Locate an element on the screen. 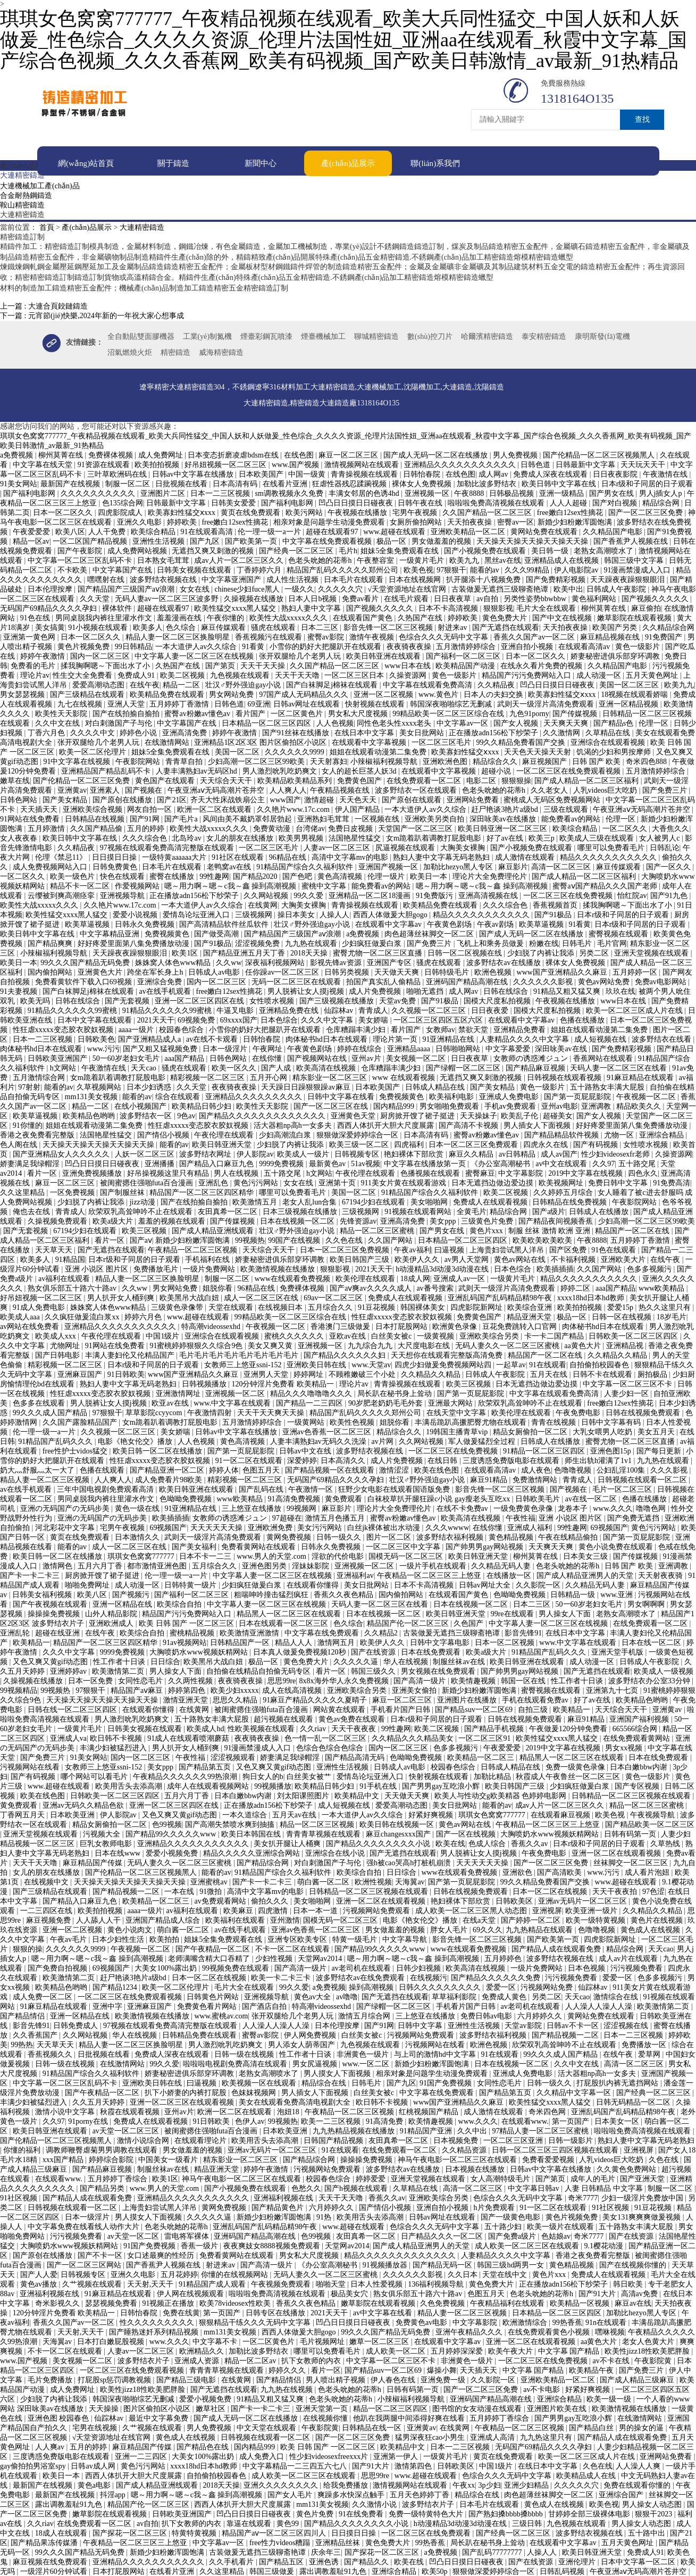  美国一区二区三区 is located at coordinates (630, 684).